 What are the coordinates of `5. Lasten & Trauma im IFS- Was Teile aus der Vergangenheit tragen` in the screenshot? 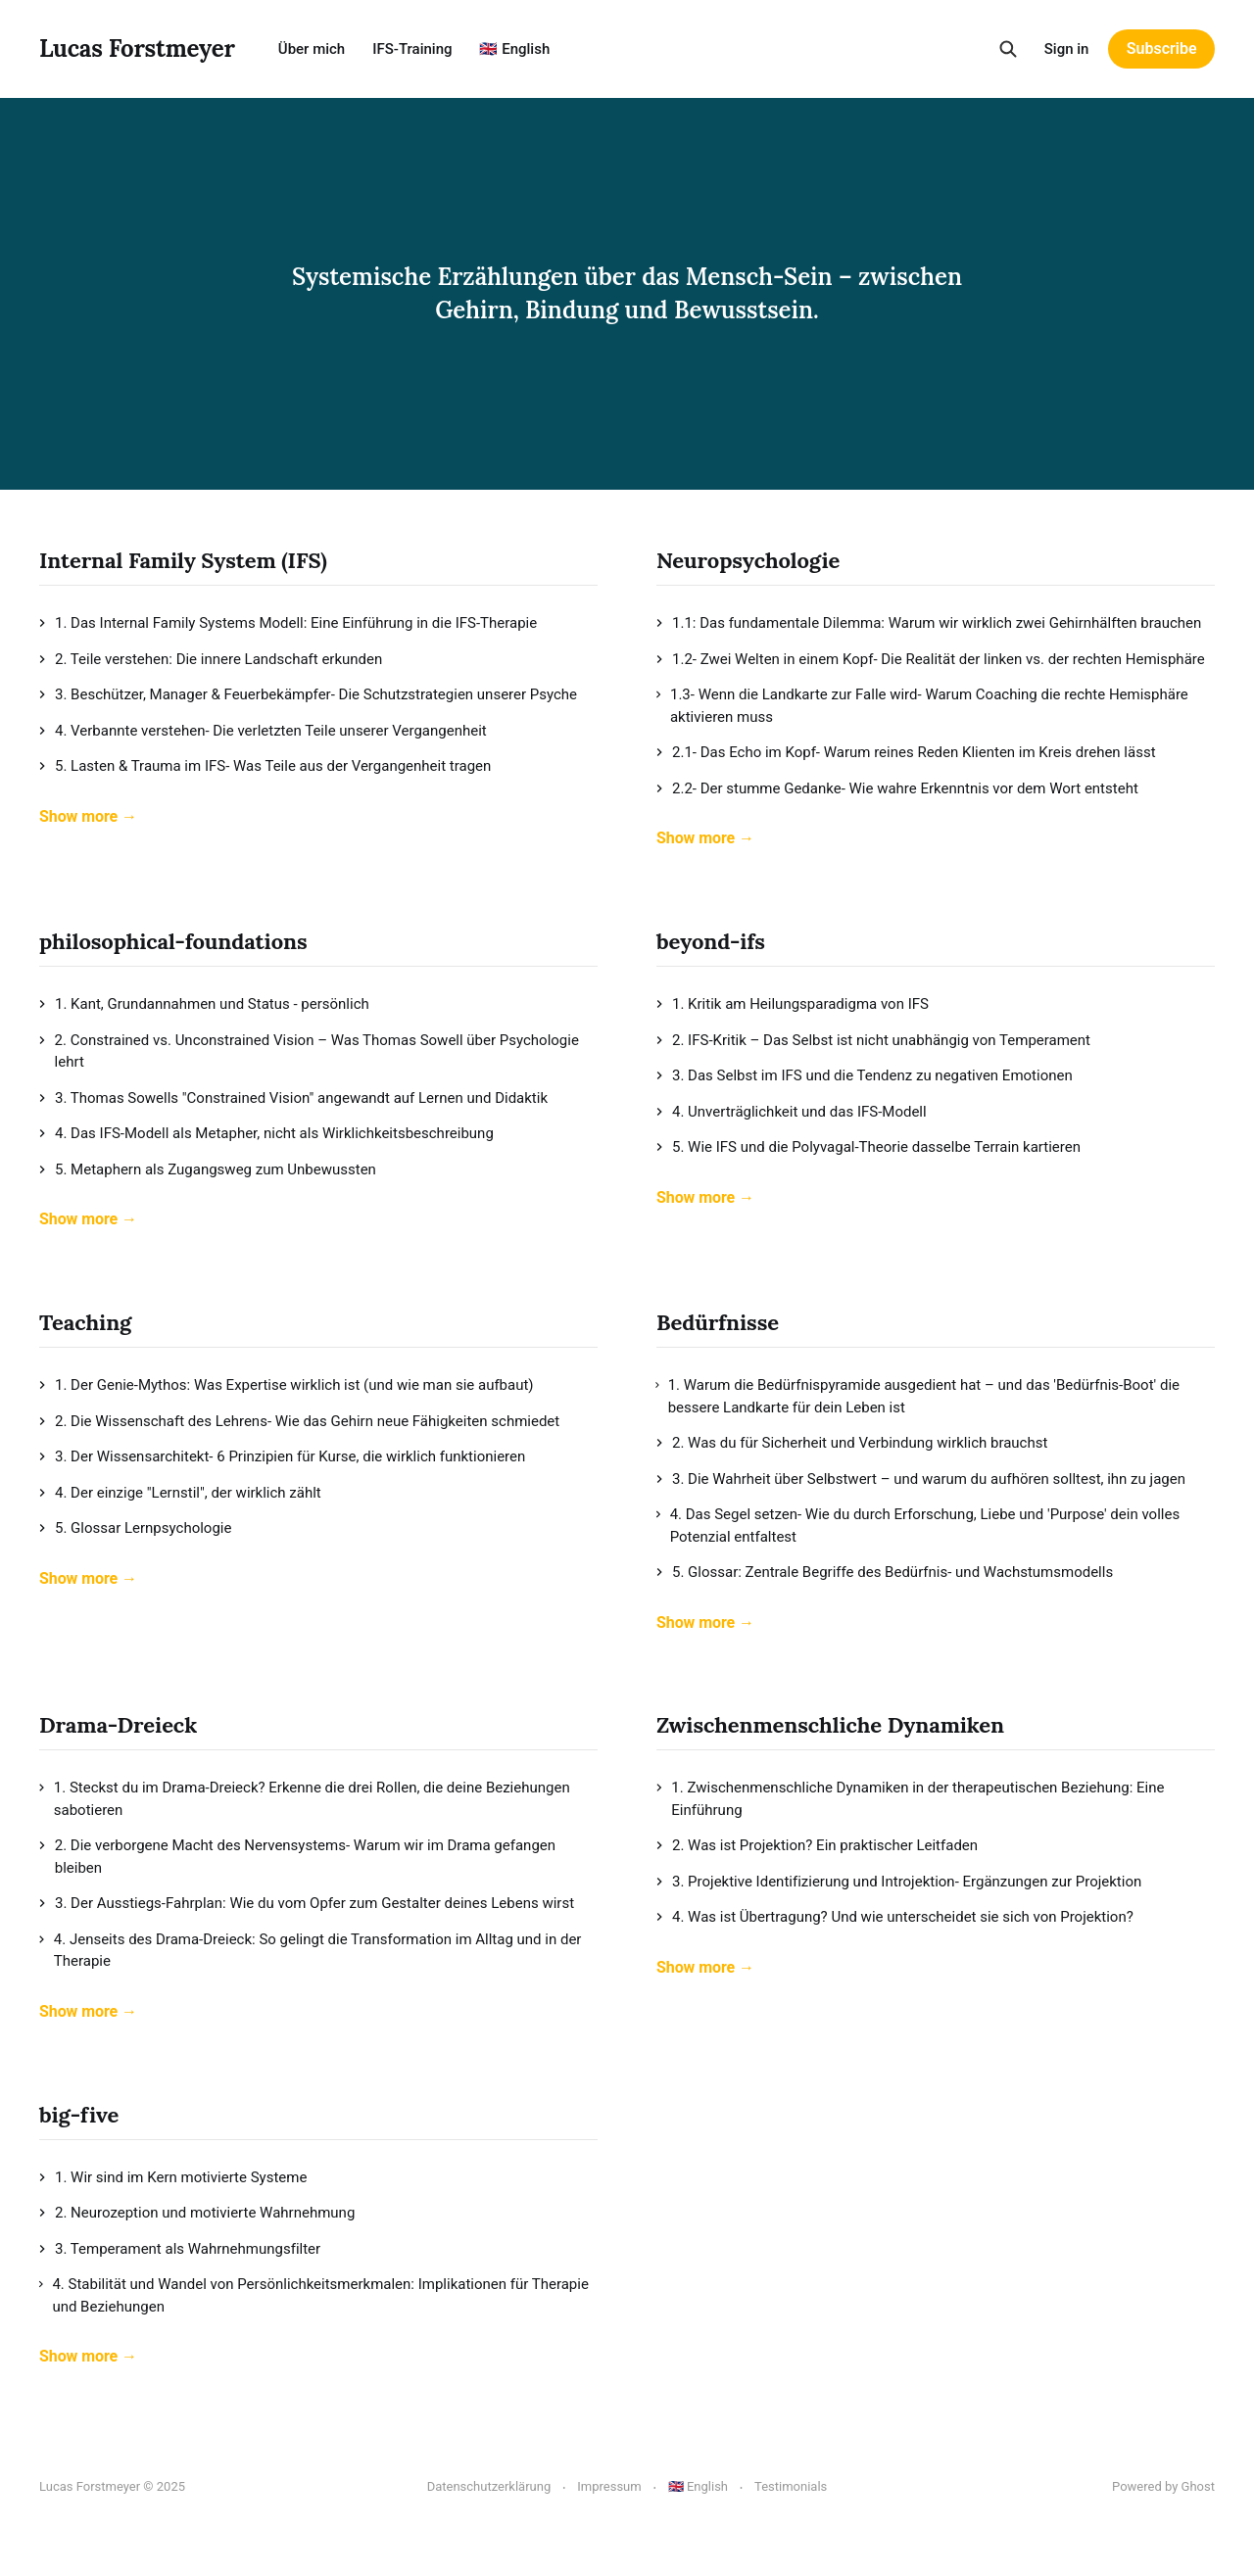 It's located at (265, 766).